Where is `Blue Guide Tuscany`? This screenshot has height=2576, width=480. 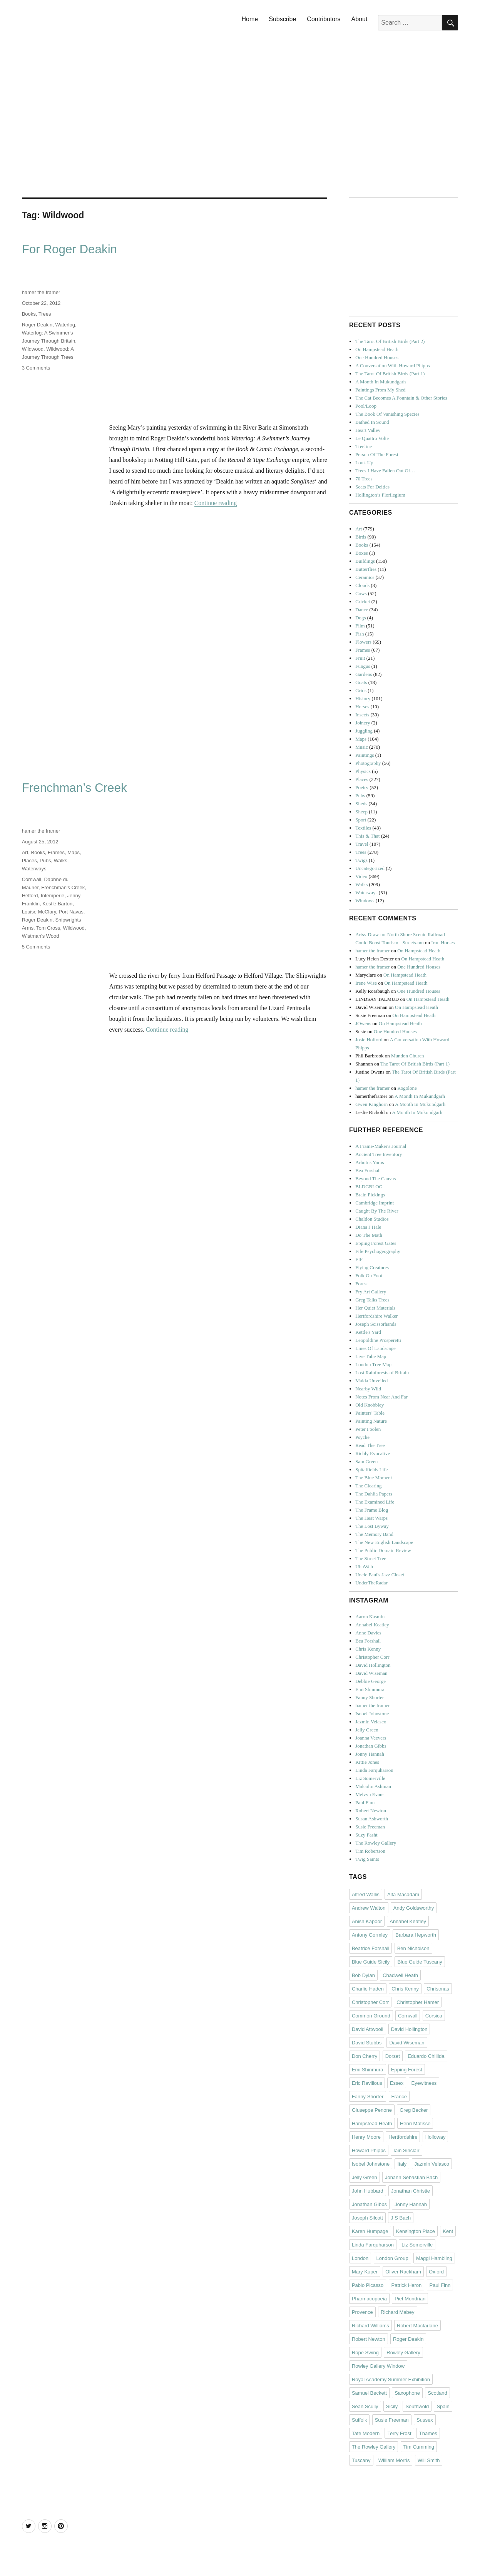 Blue Guide Tuscany is located at coordinates (419, 1962).